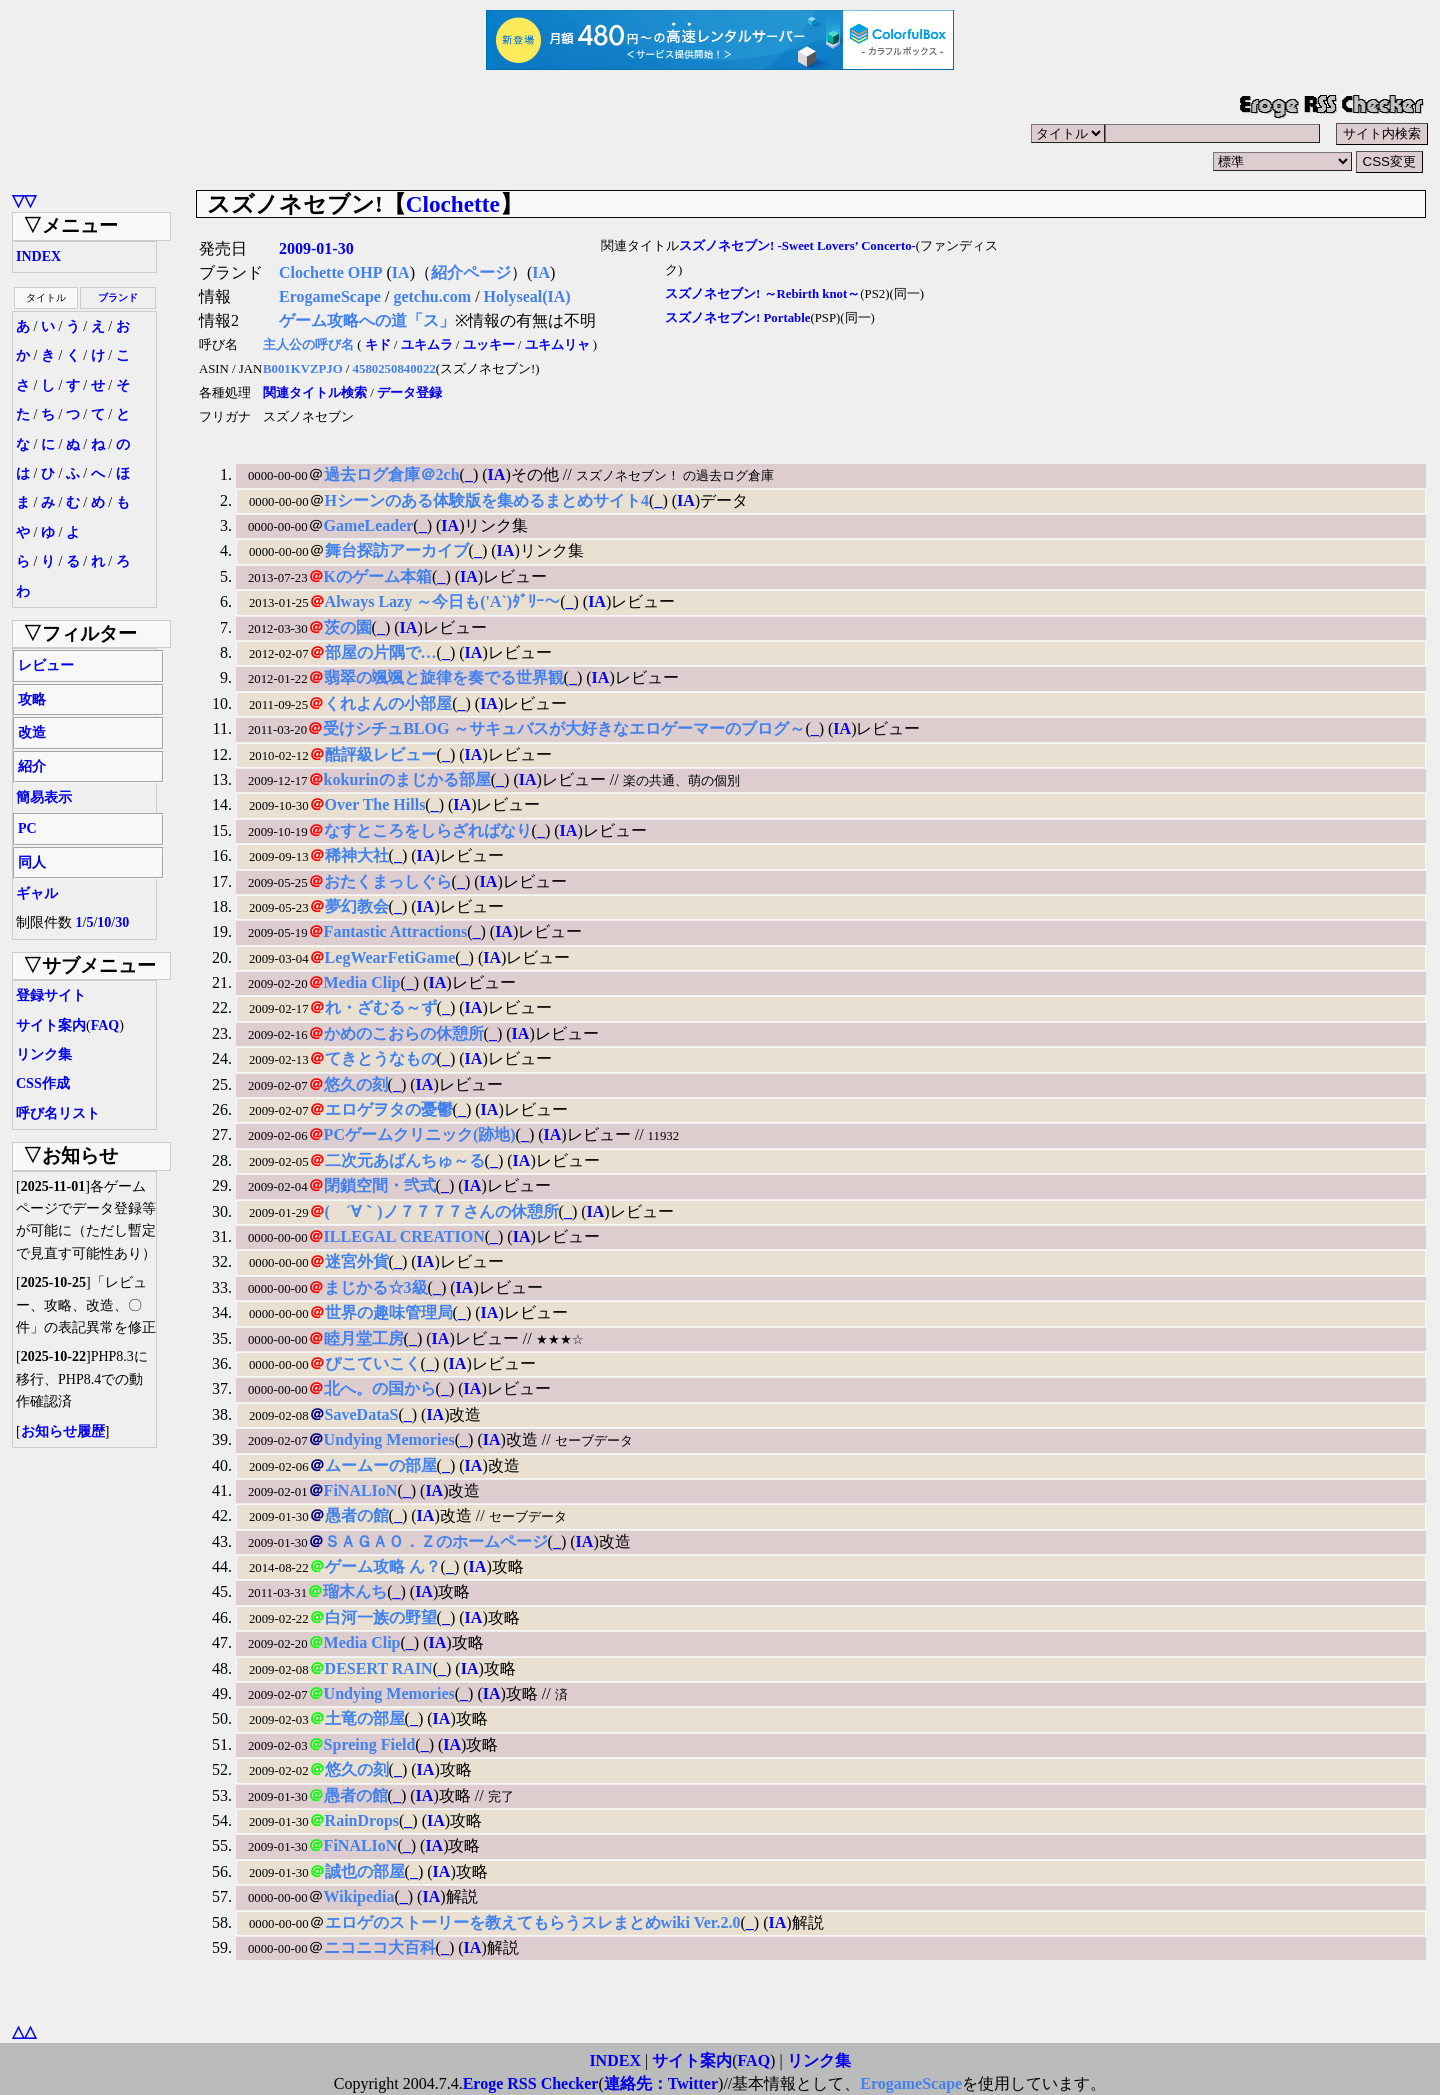 The height and width of the screenshot is (2095, 1440). Describe the element at coordinates (383, 1566) in the screenshot. I see `ゲーム攻略 ん？` at that location.